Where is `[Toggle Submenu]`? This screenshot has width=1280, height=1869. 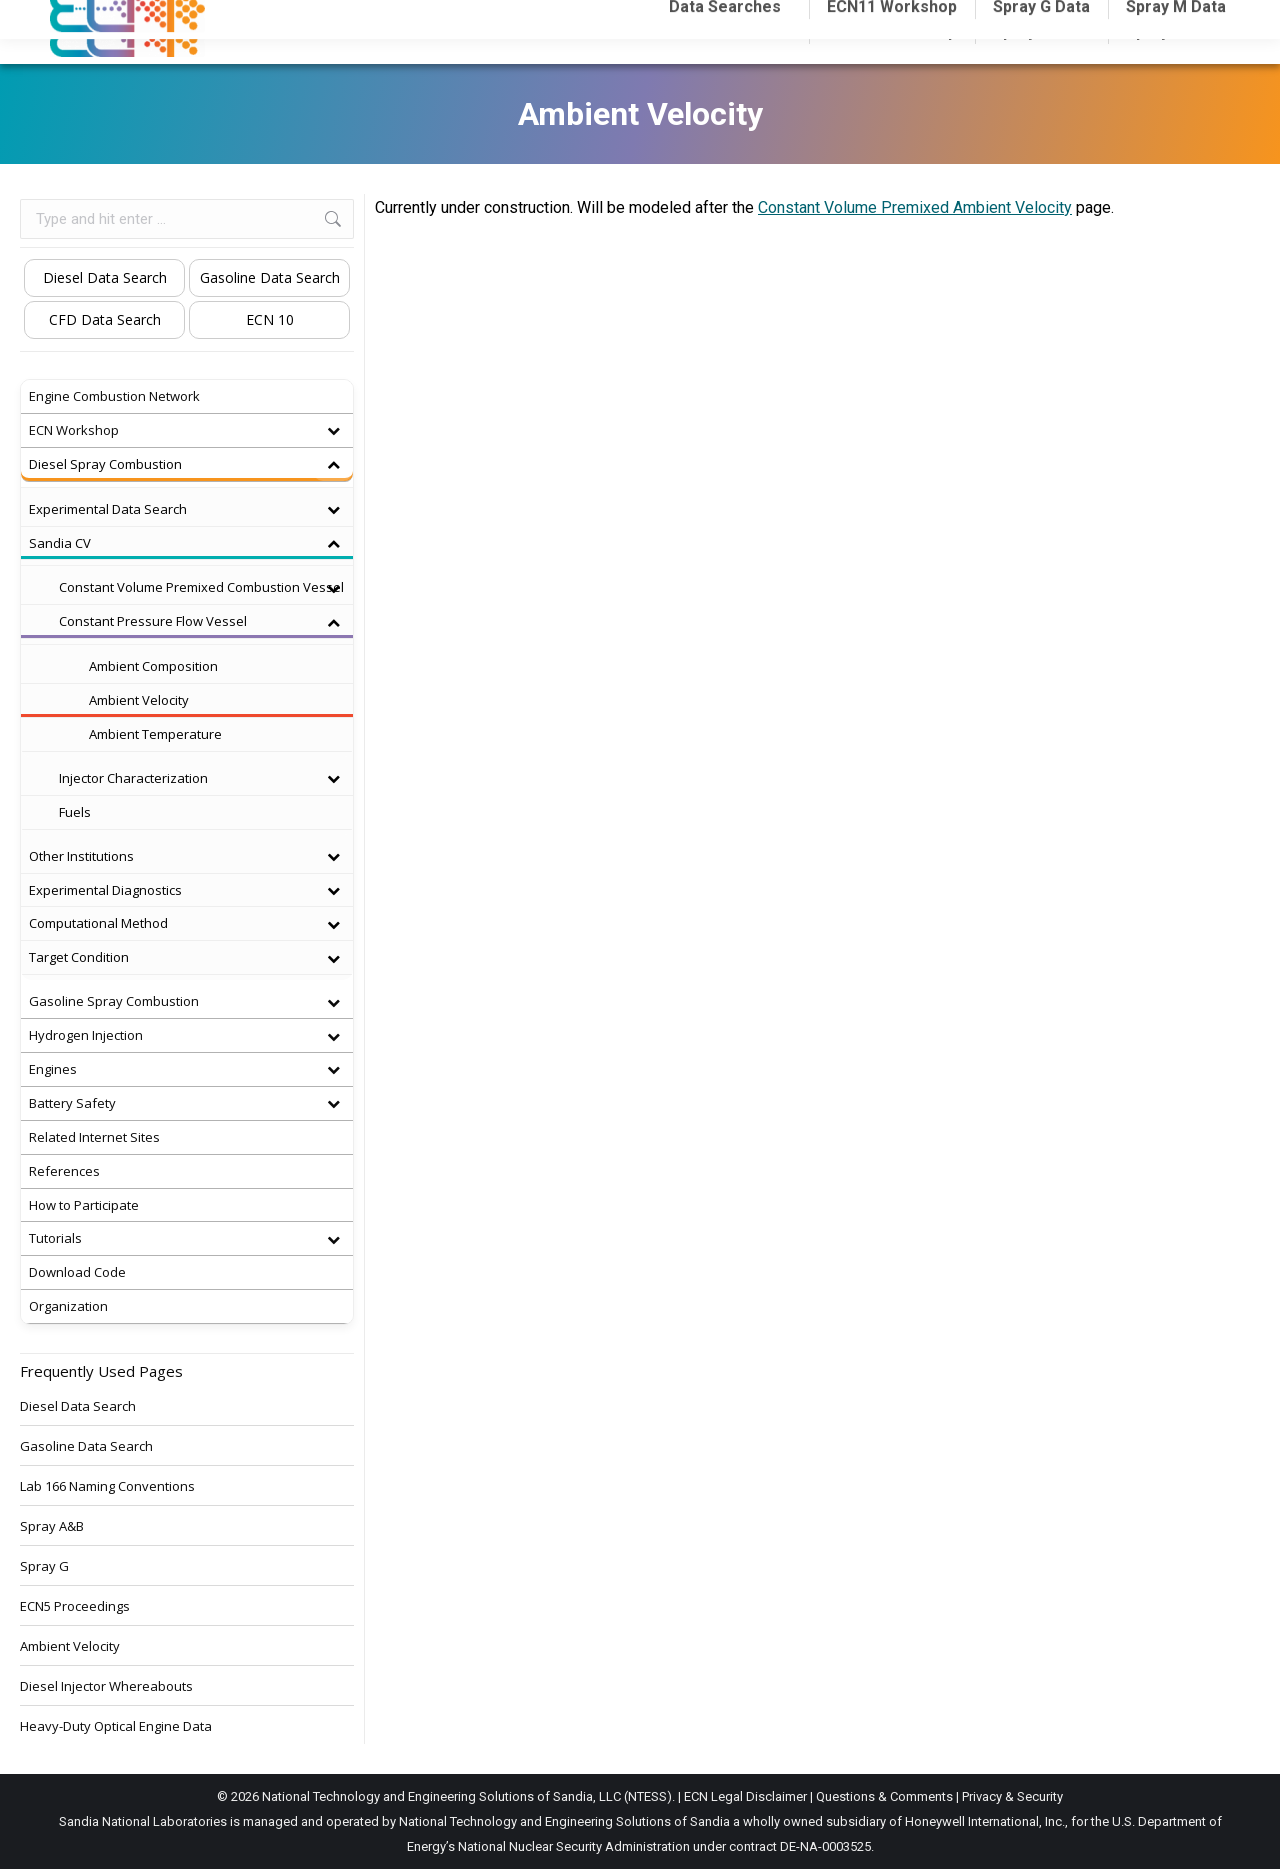
[Toggle Submenu] is located at coordinates (333, 430).